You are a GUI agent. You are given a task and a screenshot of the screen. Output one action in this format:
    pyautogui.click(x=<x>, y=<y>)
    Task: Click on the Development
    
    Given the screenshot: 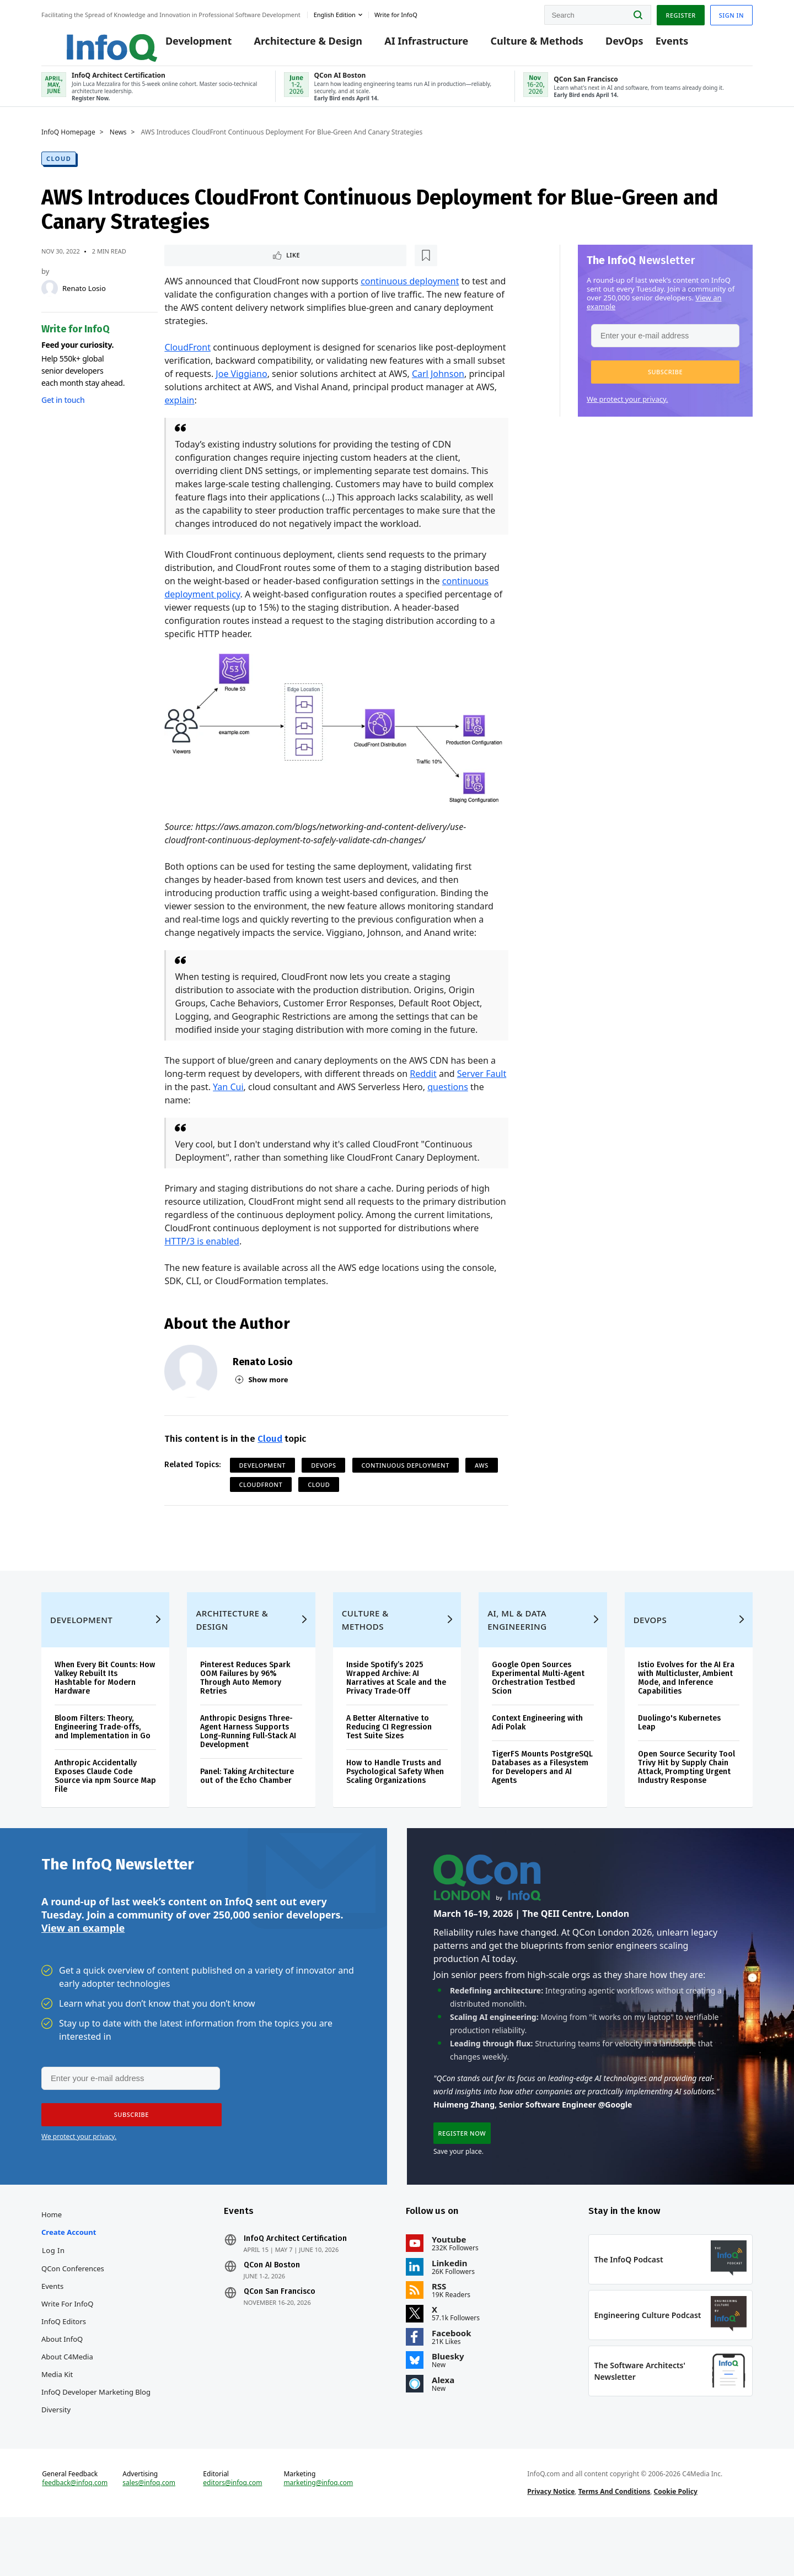 What is the action you would take?
    pyautogui.click(x=183, y=45)
    